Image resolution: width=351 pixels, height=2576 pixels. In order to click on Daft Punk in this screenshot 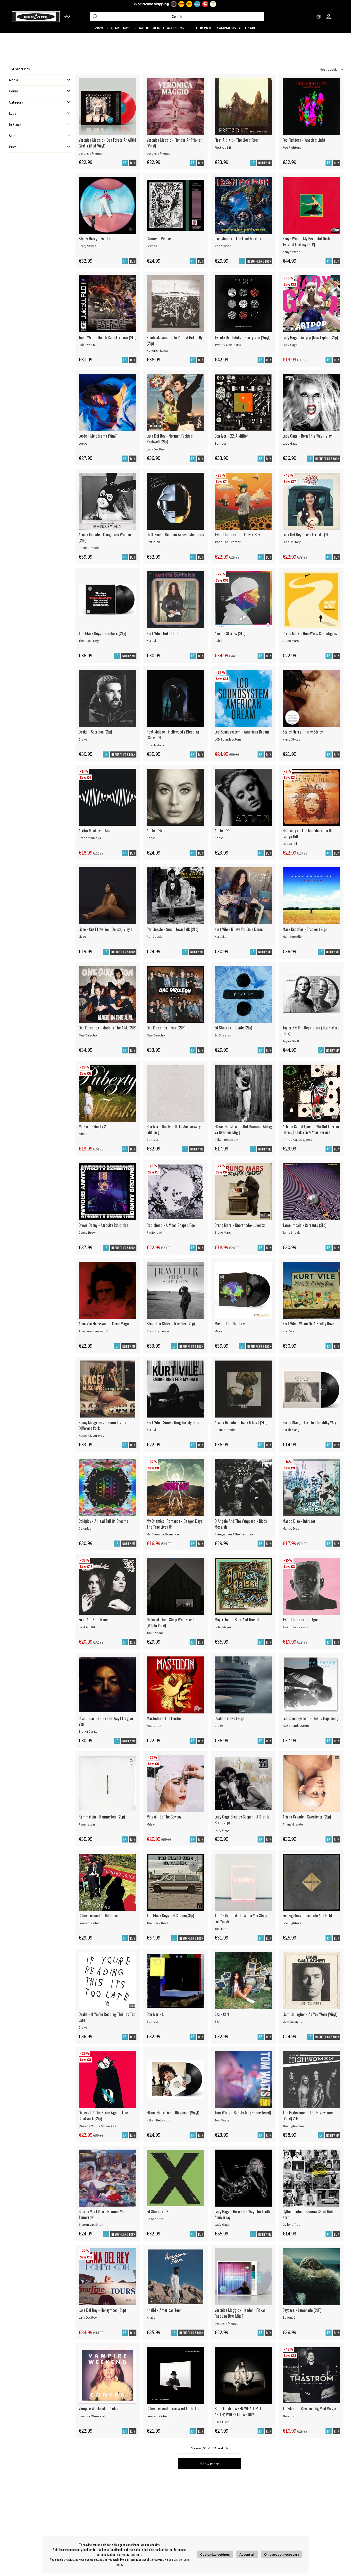, I will do `click(153, 542)`.